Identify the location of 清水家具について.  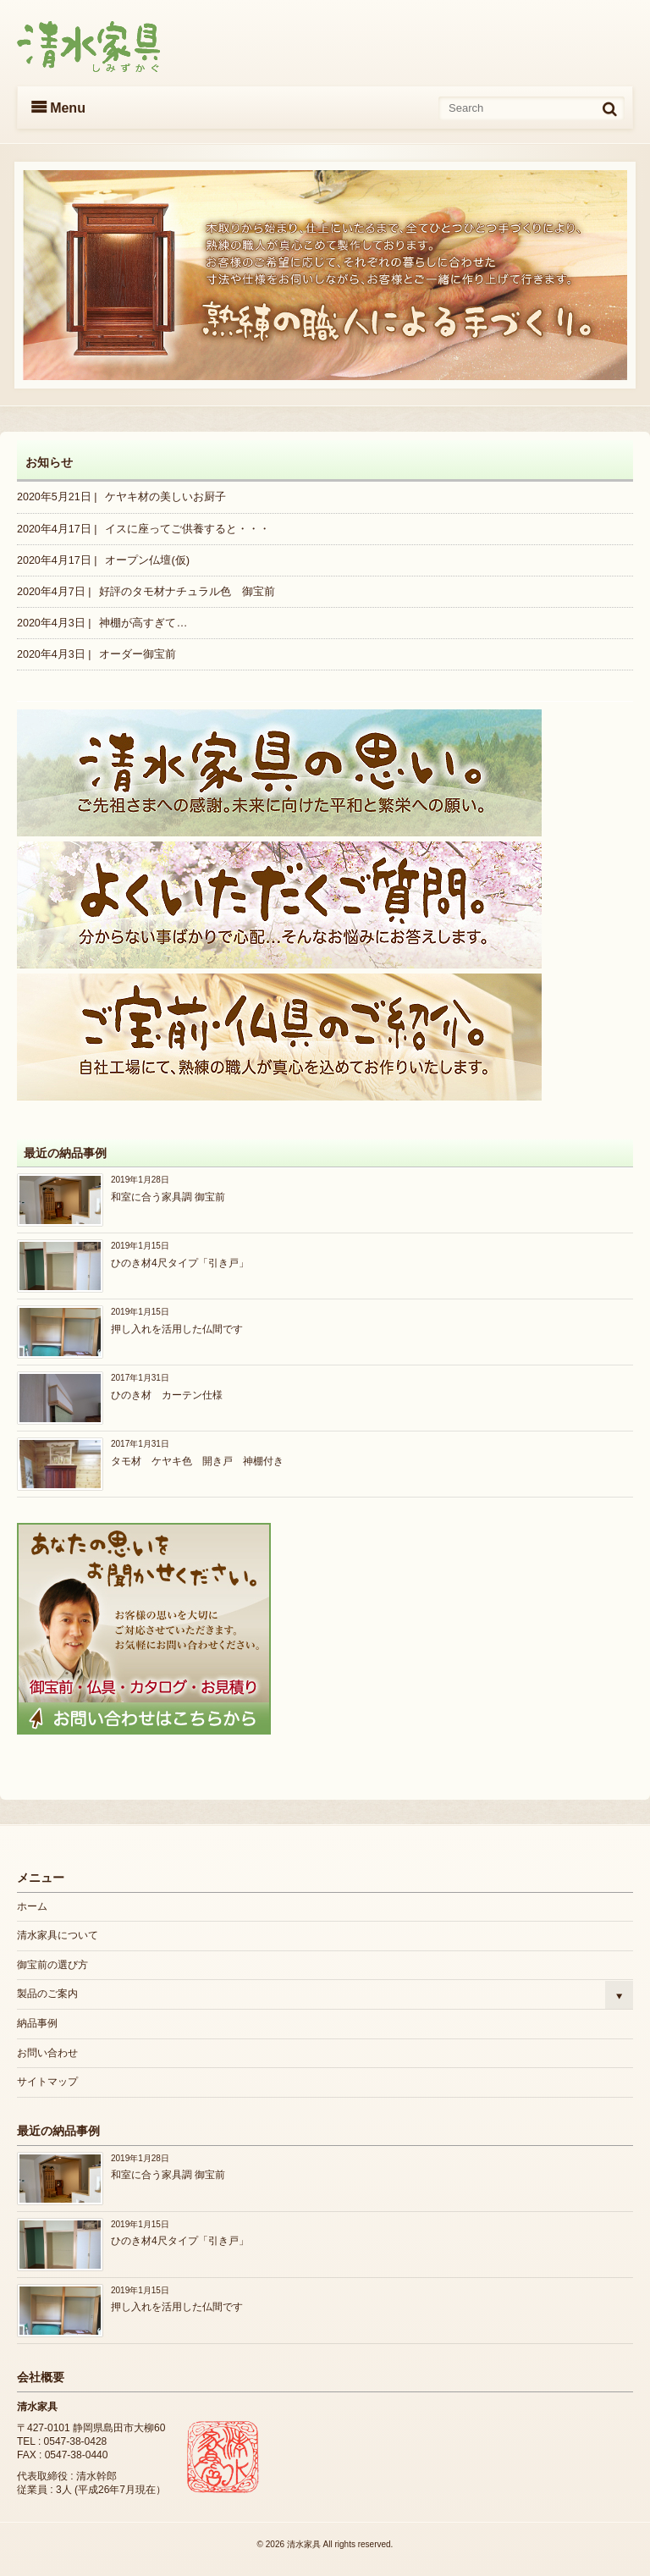
(57, 1935).